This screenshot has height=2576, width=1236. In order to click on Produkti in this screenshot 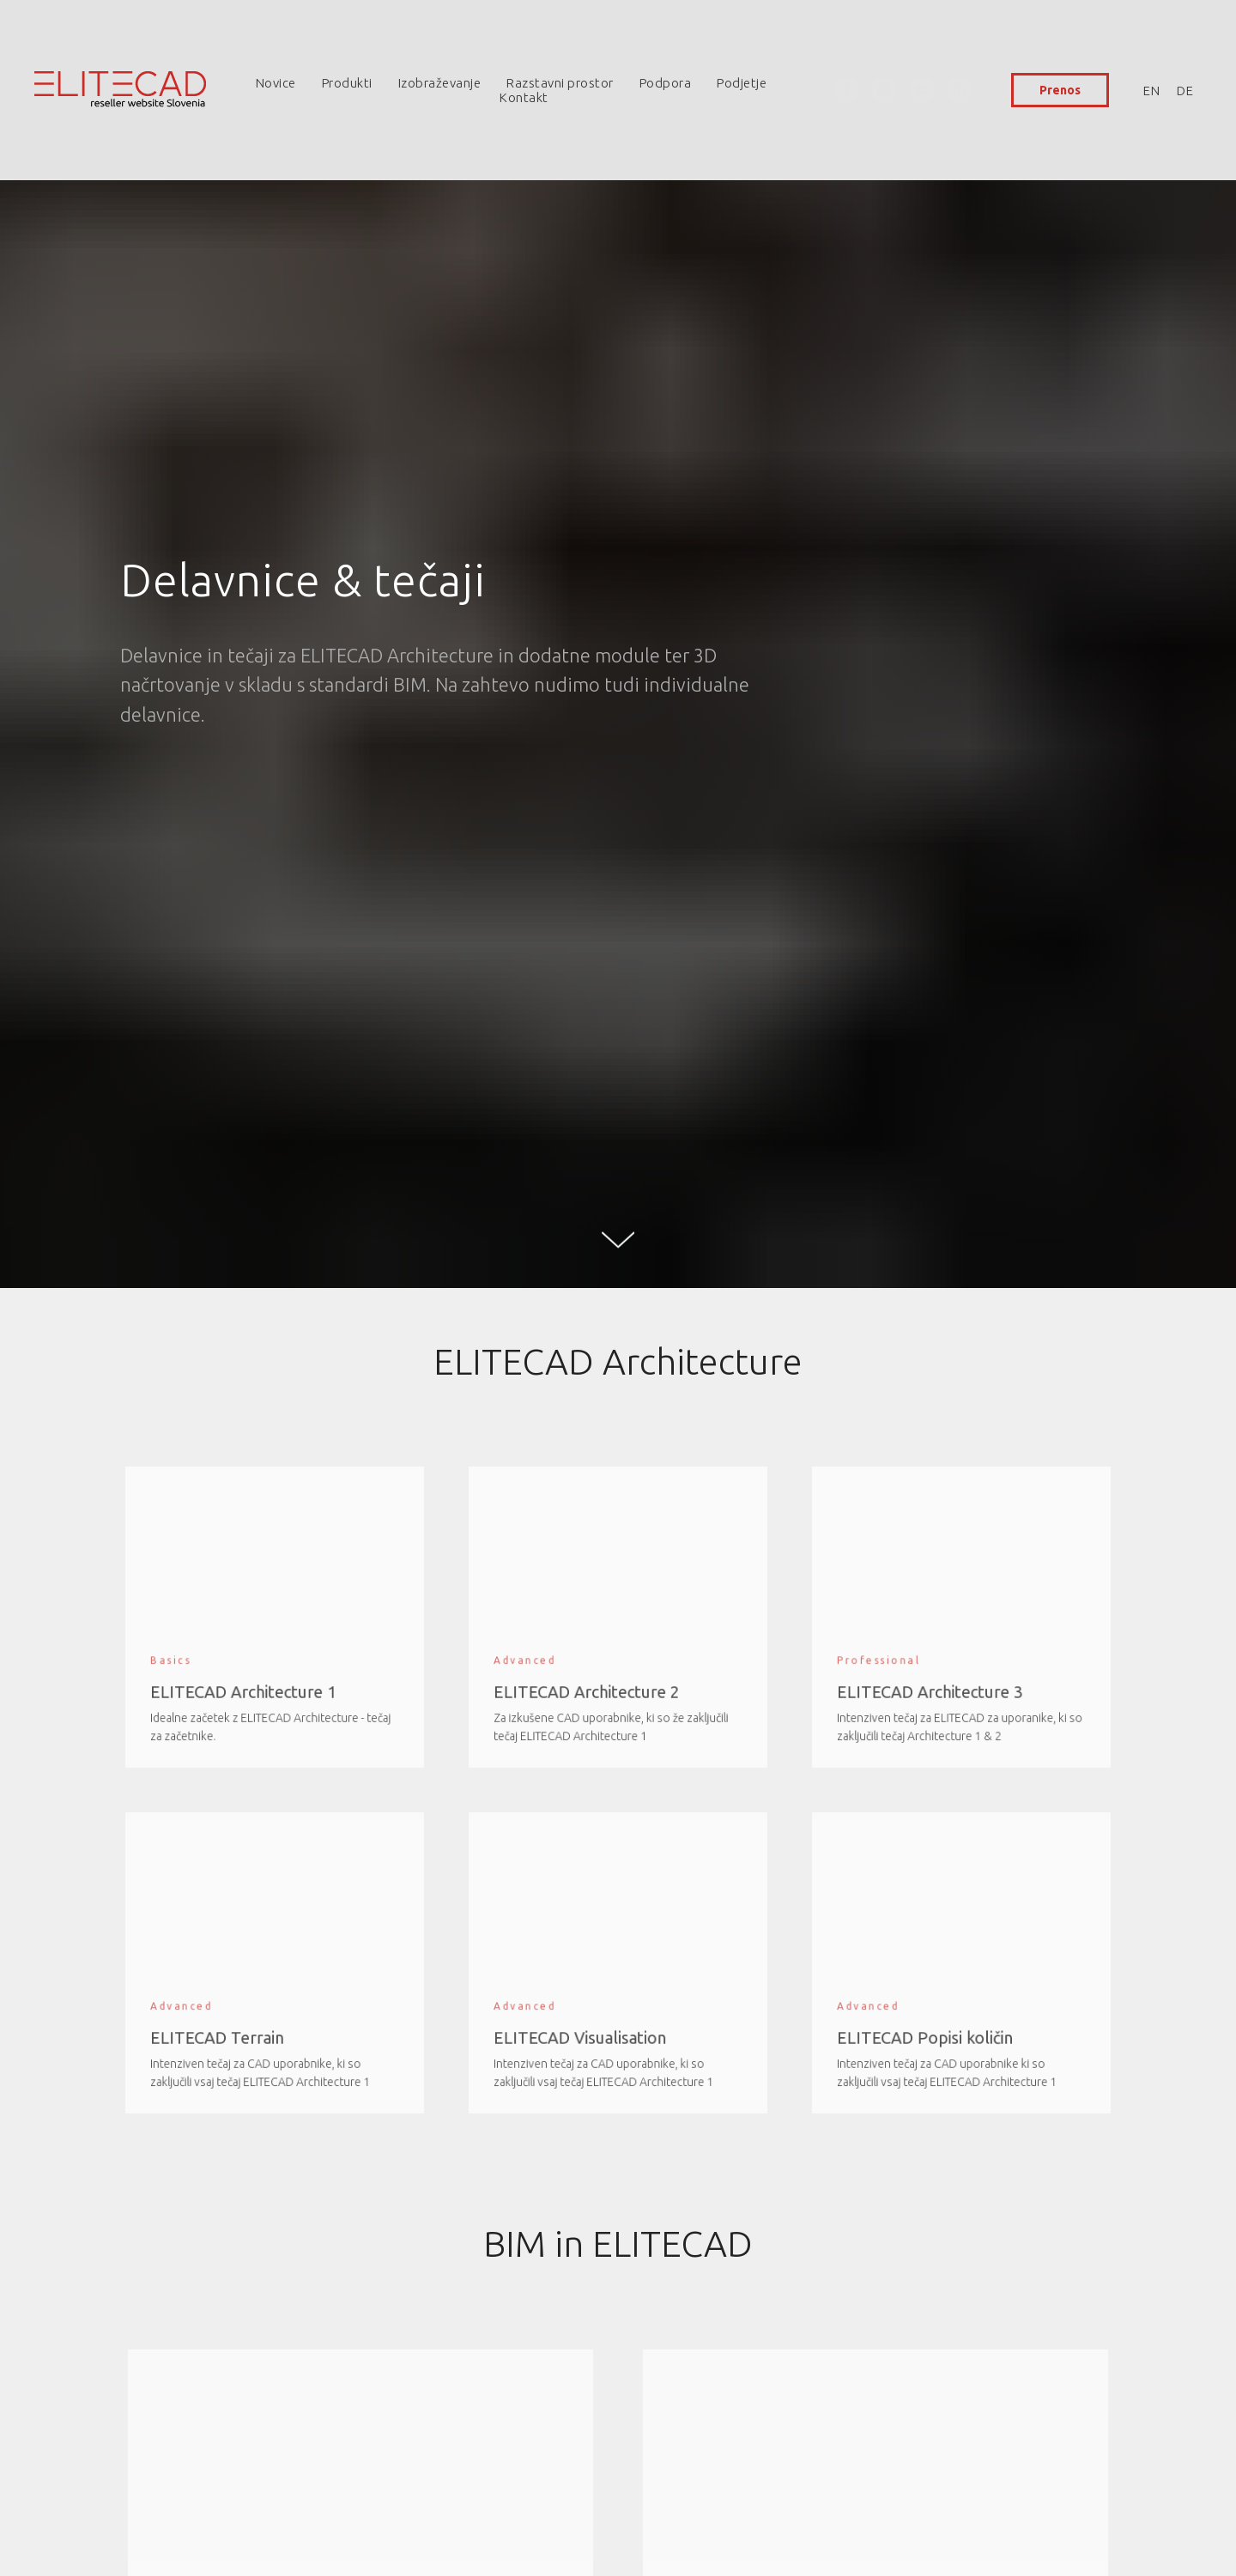, I will do `click(347, 83)`.